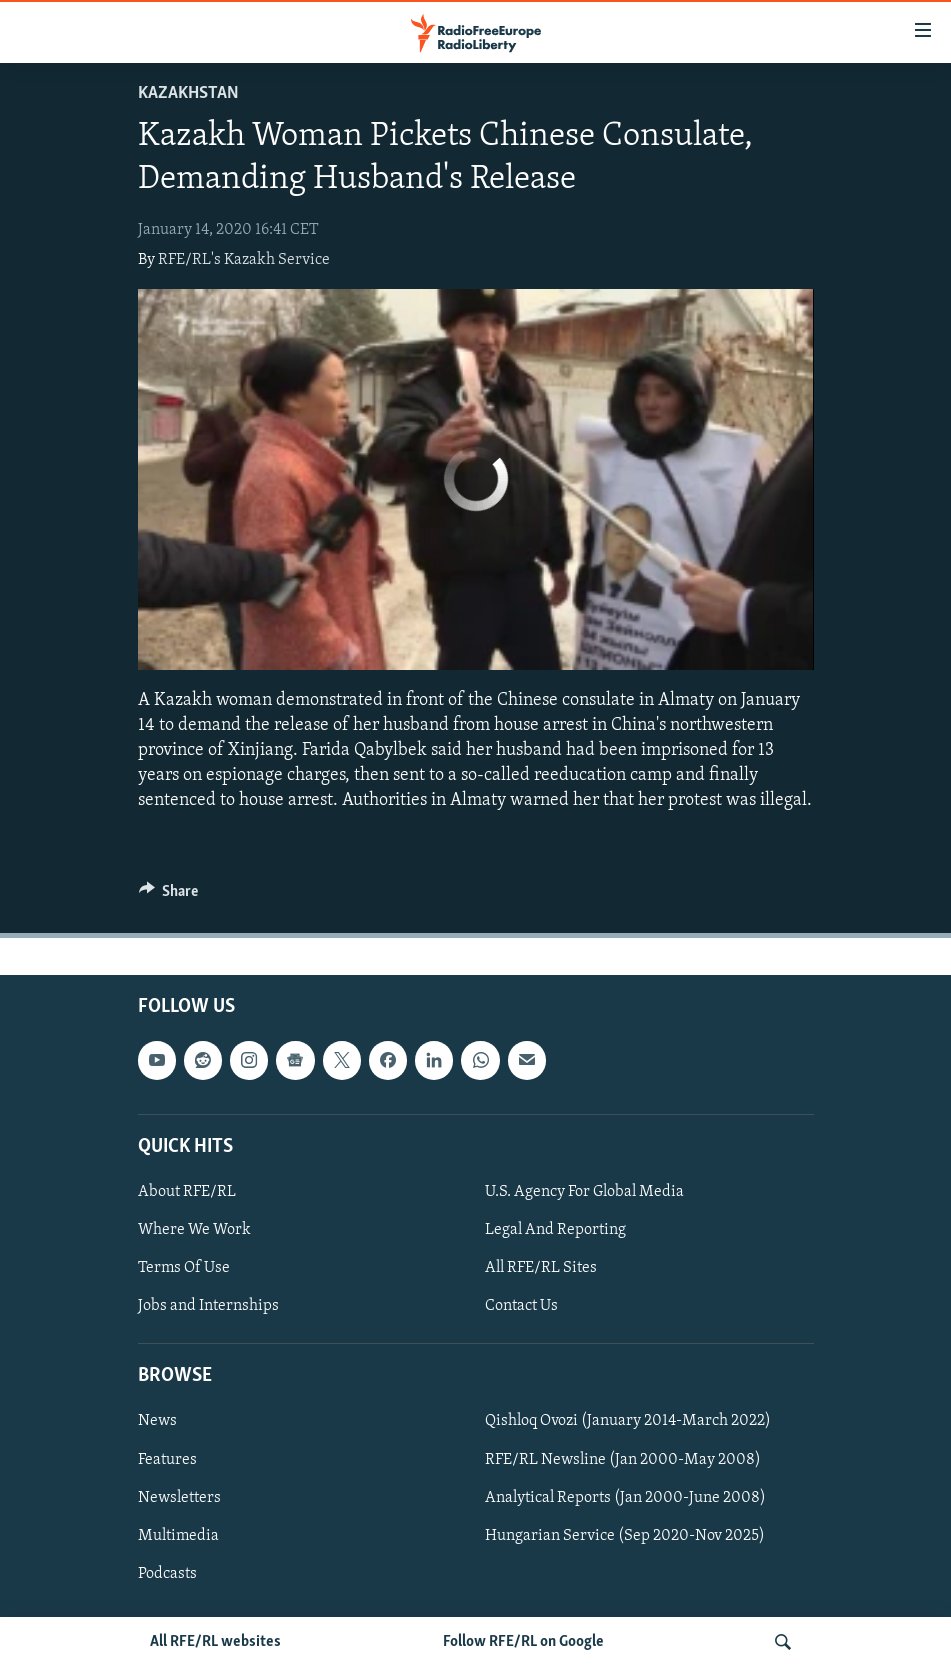 The width and height of the screenshot is (951, 1667). What do you see at coordinates (541, 1268) in the screenshot?
I see `All RFE/RL Sites` at bounding box center [541, 1268].